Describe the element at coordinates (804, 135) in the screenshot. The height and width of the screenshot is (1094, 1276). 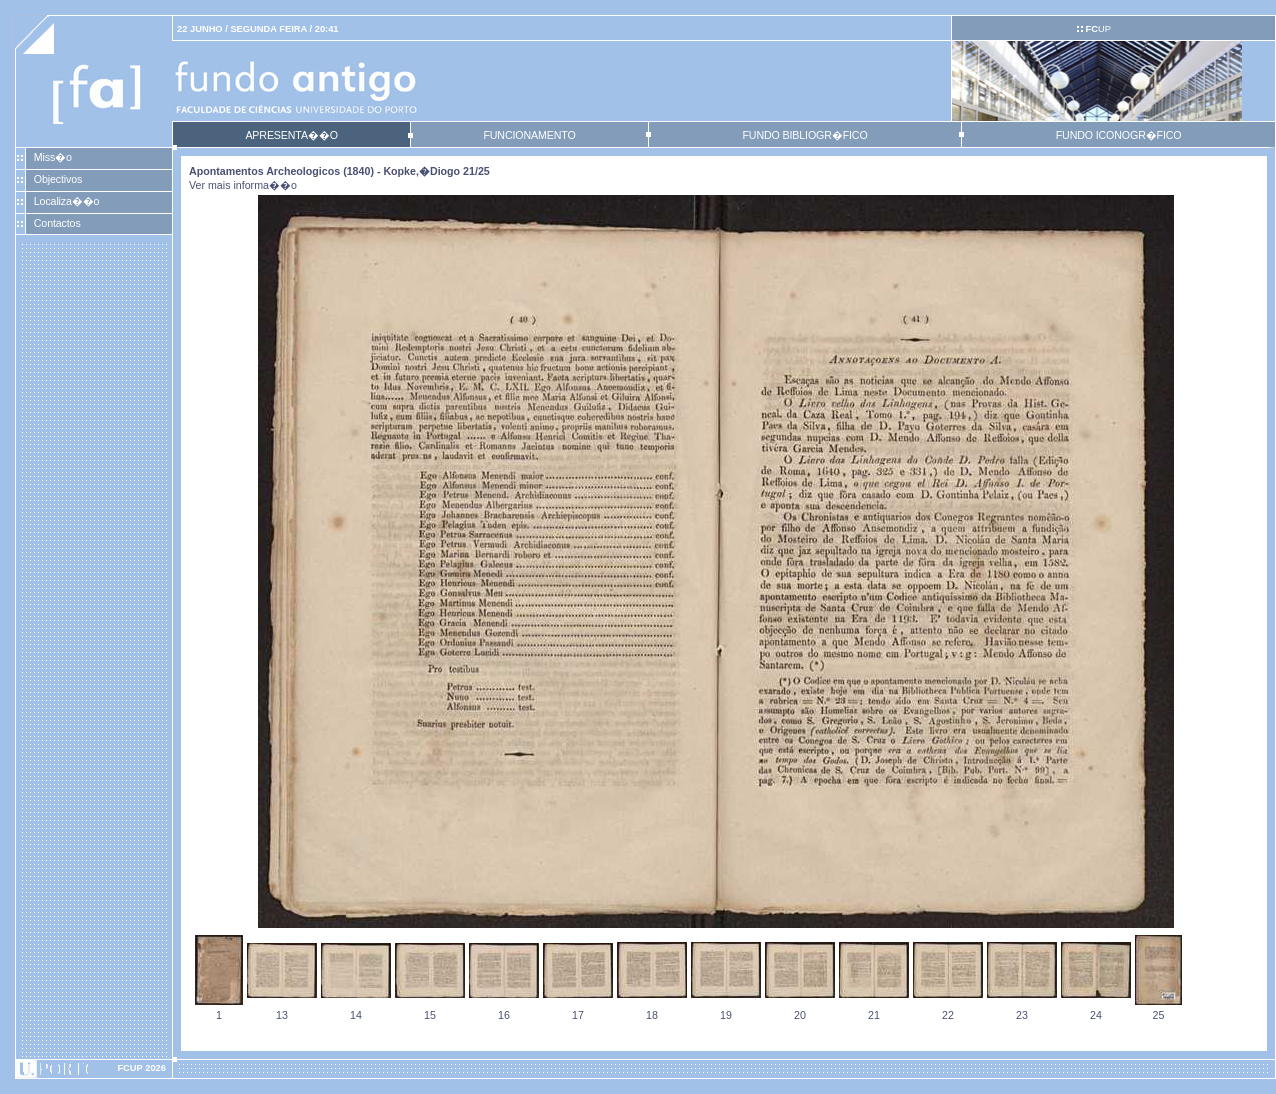
I see `FUNDO BIBLIOGR�FICO` at that location.